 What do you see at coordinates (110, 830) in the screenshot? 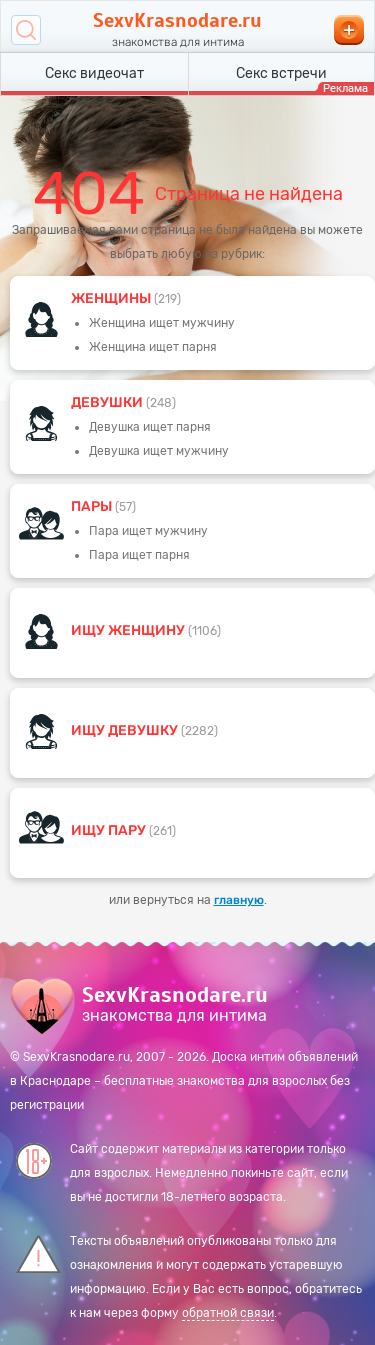
I see `Ищу пару` at bounding box center [110, 830].